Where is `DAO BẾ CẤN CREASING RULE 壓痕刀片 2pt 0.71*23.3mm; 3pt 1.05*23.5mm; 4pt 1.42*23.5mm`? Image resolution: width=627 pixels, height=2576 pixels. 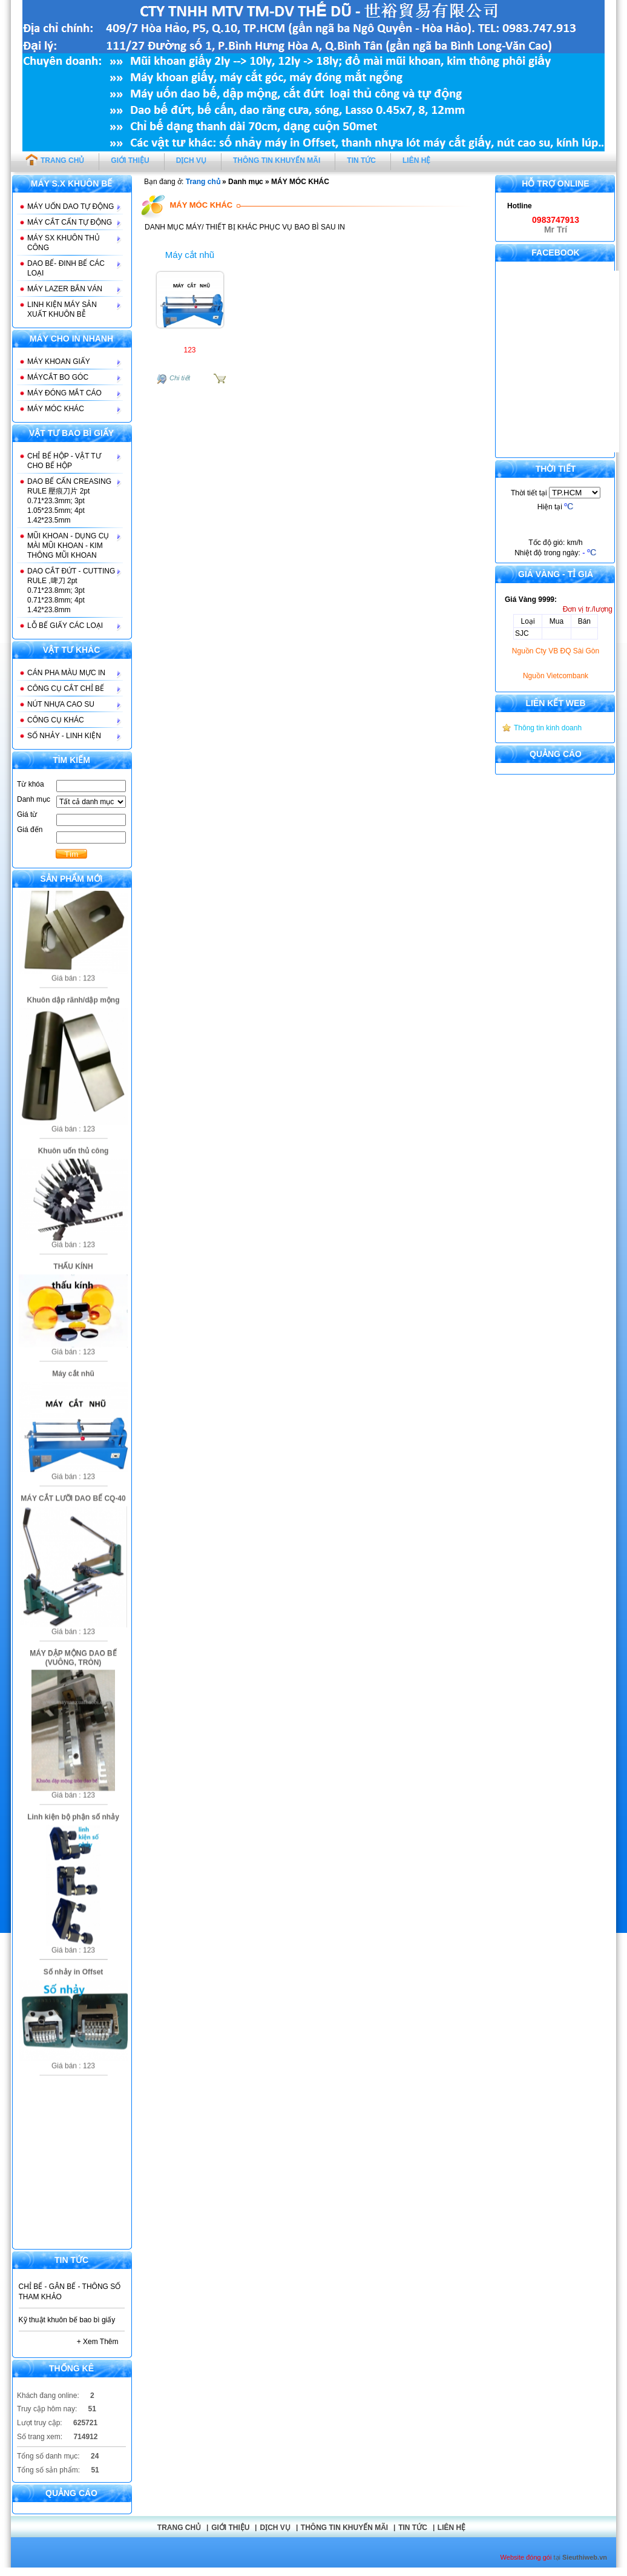 DAO BẾ CẤN CREASING RULE 壓痕刀片 2pt 0.71*23.3mm; 3pt 1.05*23.5mm; 4pt 1.42*23.5mm is located at coordinates (69, 500).